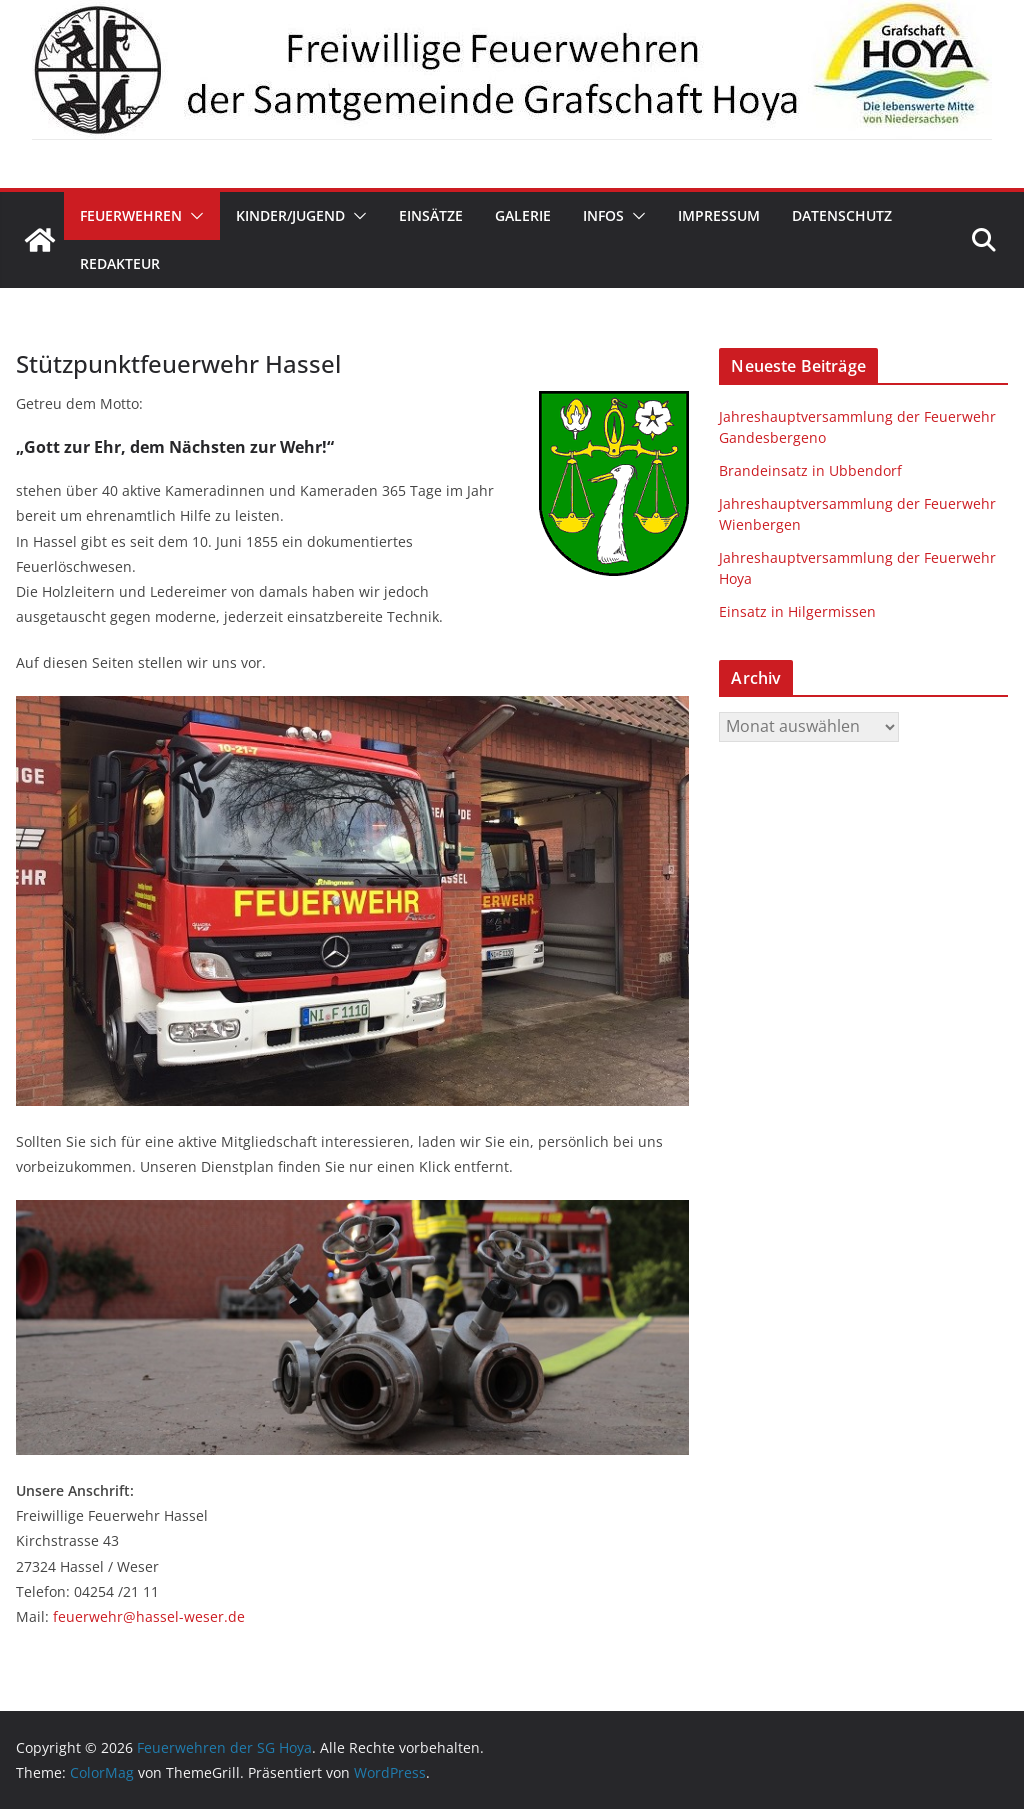  Describe the element at coordinates (149, 1616) in the screenshot. I see `feuerwehr@hassel-weser.de` at that location.